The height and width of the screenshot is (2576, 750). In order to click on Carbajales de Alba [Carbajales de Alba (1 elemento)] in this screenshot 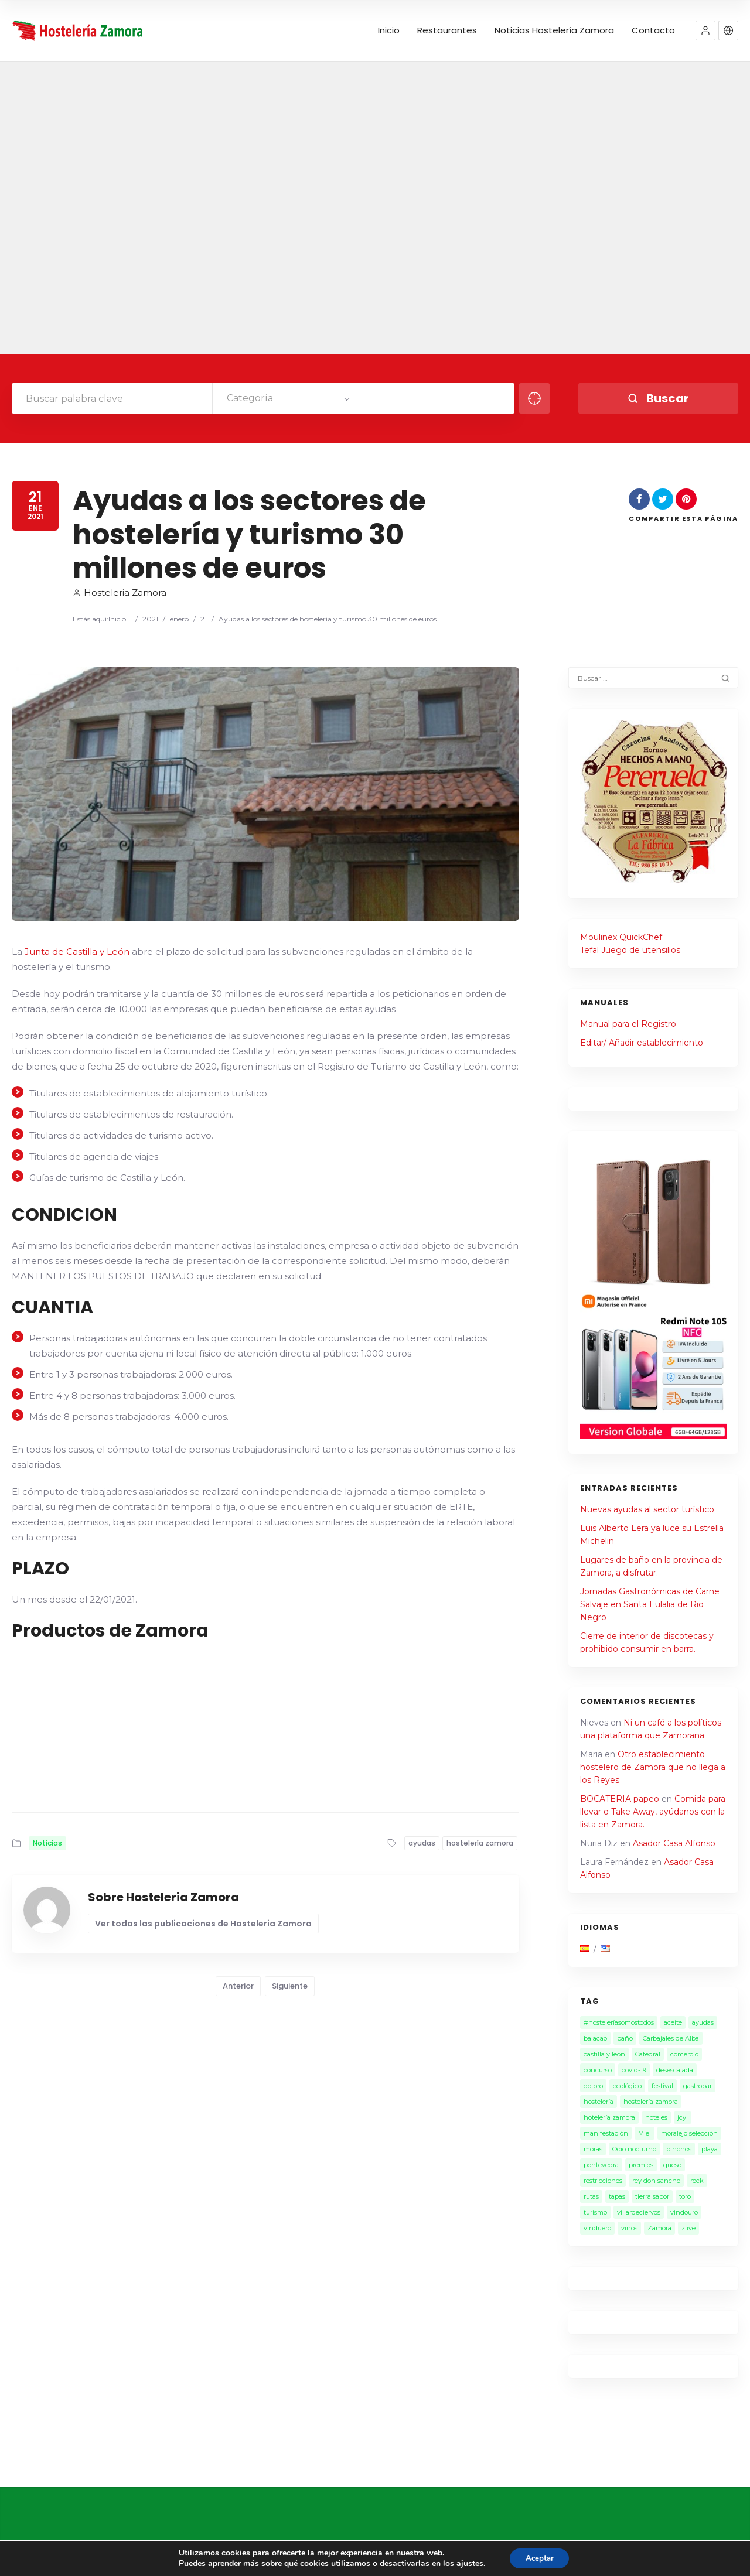, I will do `click(671, 2038)`.